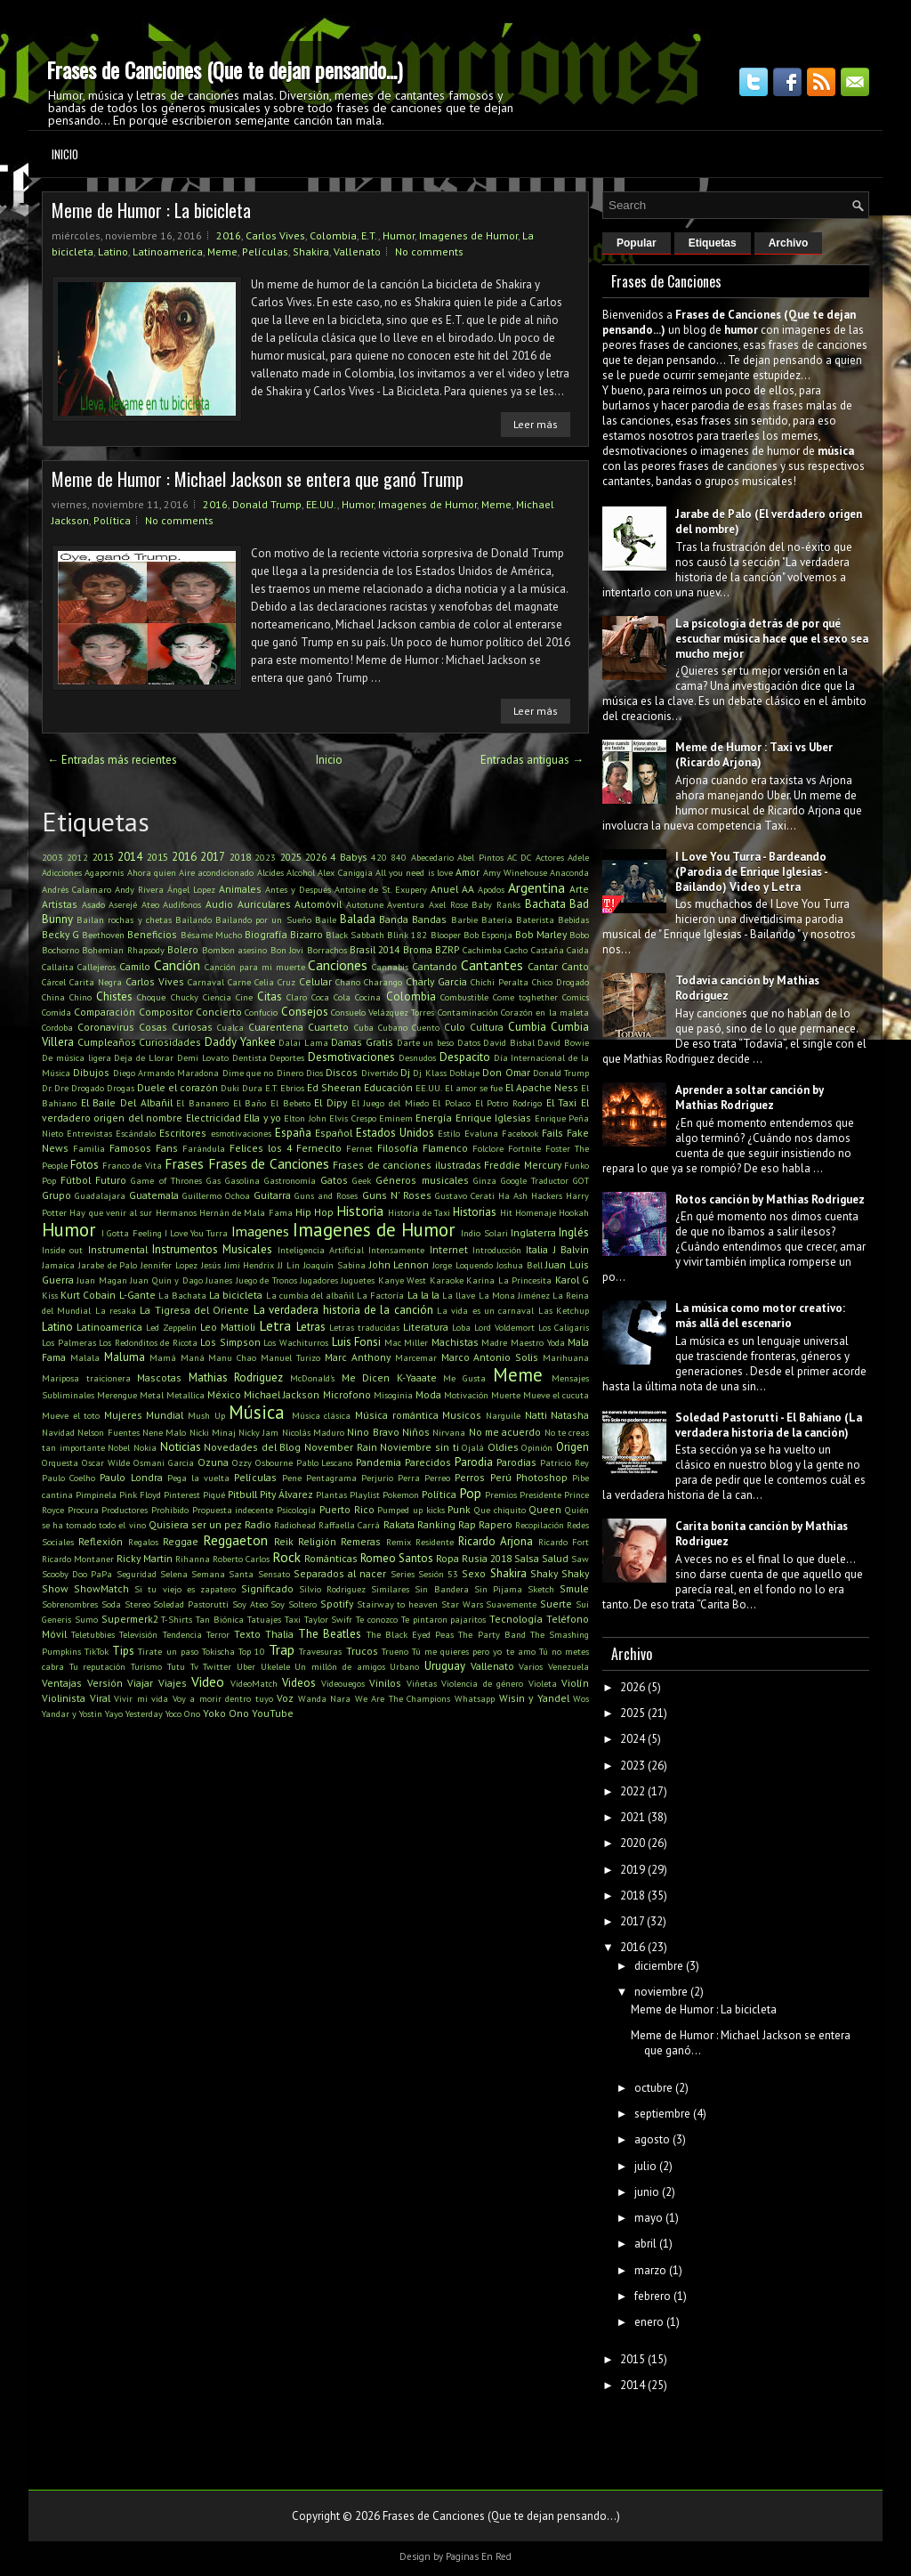 This screenshot has height=2576, width=911. I want to click on Prohibido, so click(170, 1509).